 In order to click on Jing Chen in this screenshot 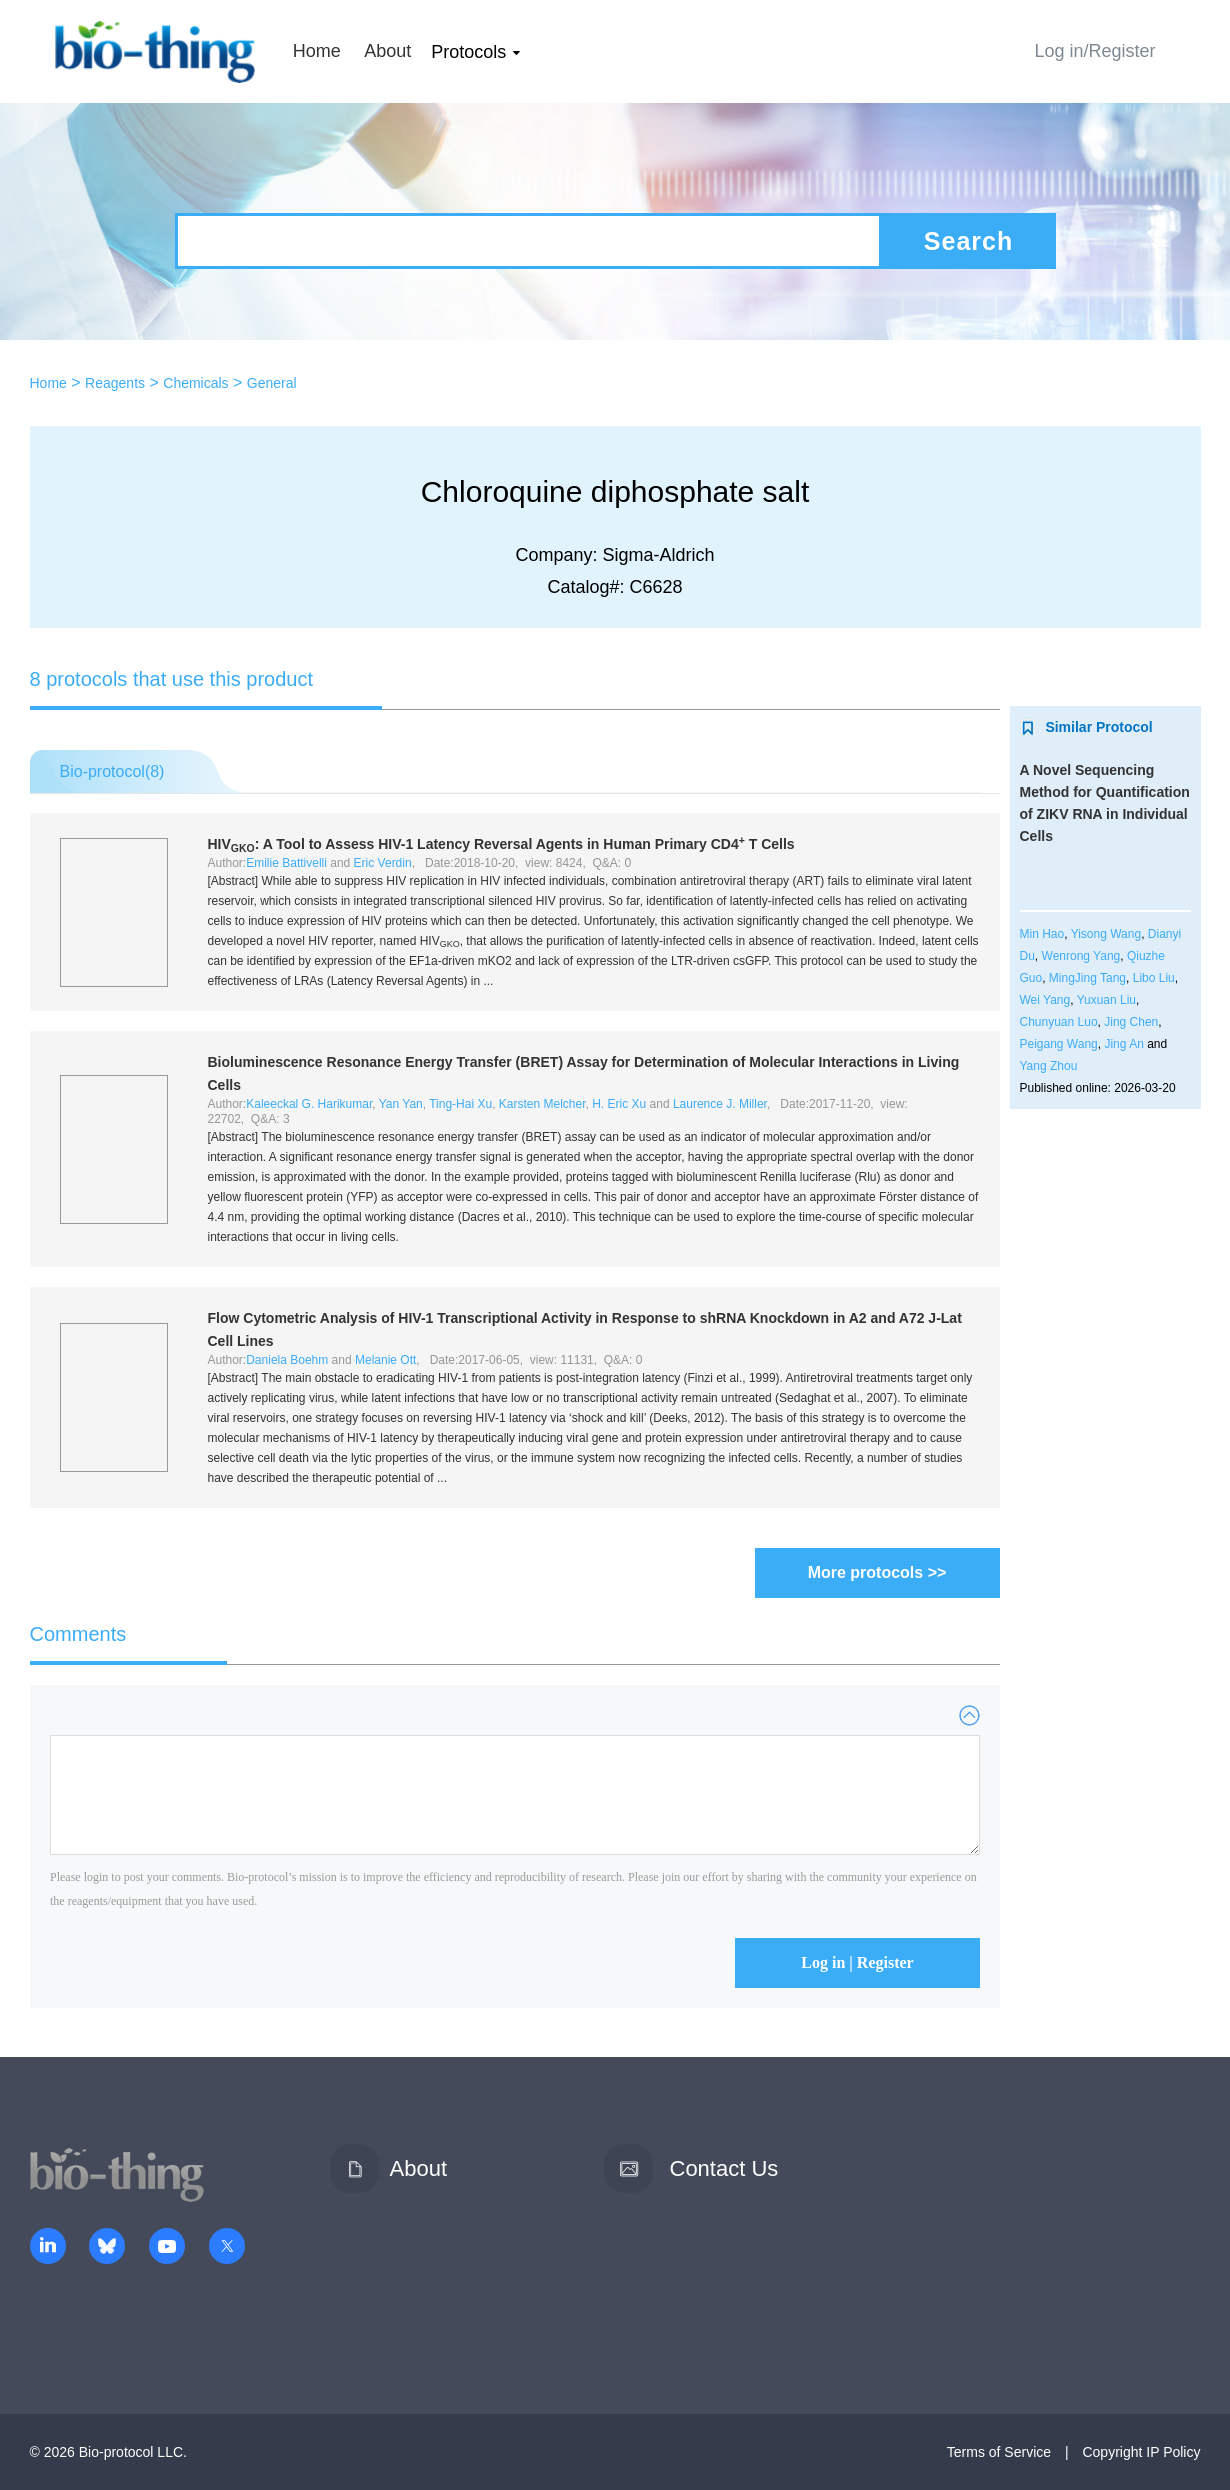, I will do `click(1131, 1022)`.